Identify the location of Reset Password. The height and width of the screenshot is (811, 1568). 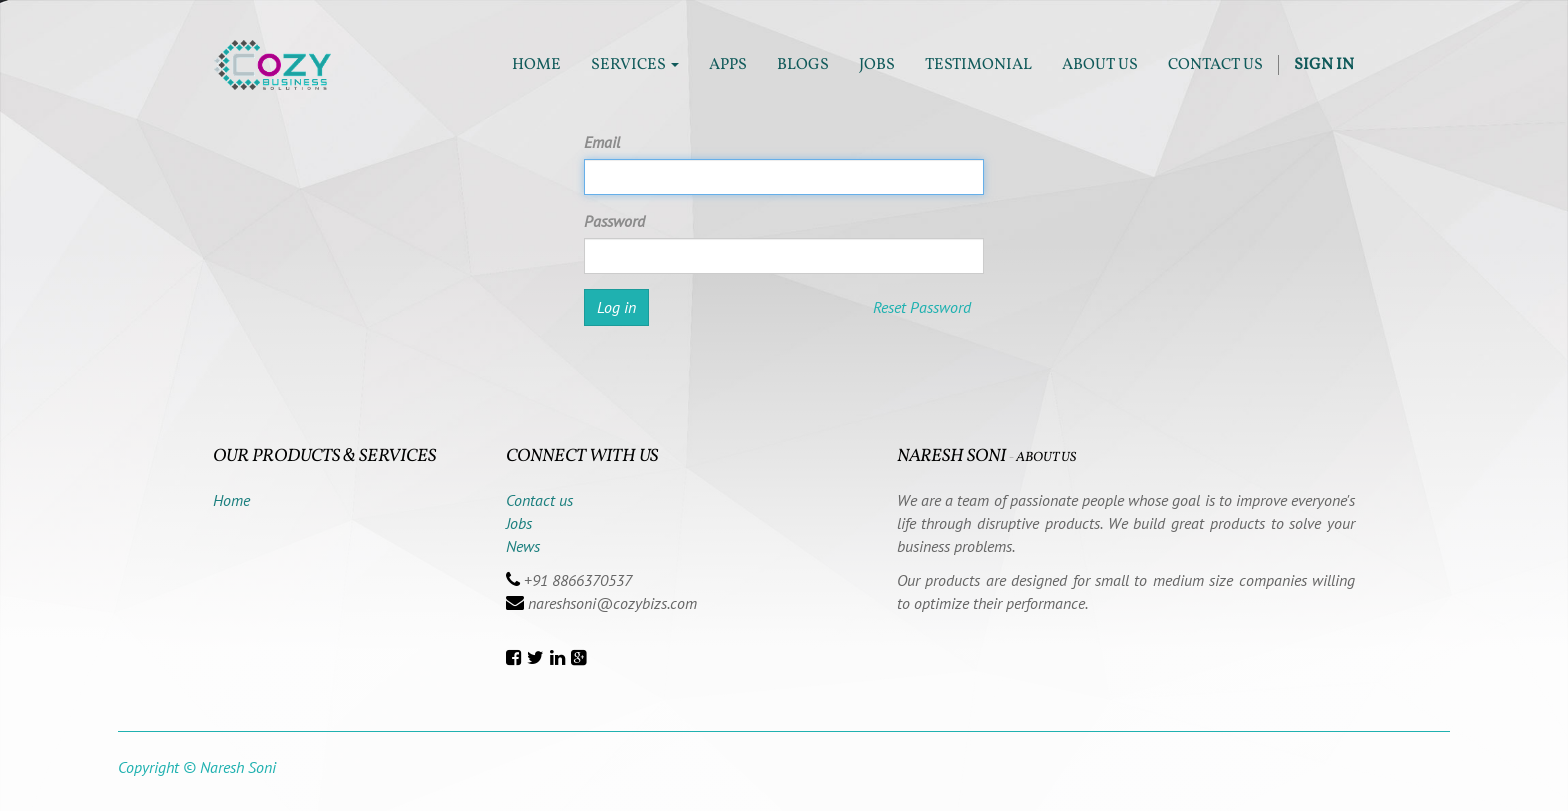
(922, 307).